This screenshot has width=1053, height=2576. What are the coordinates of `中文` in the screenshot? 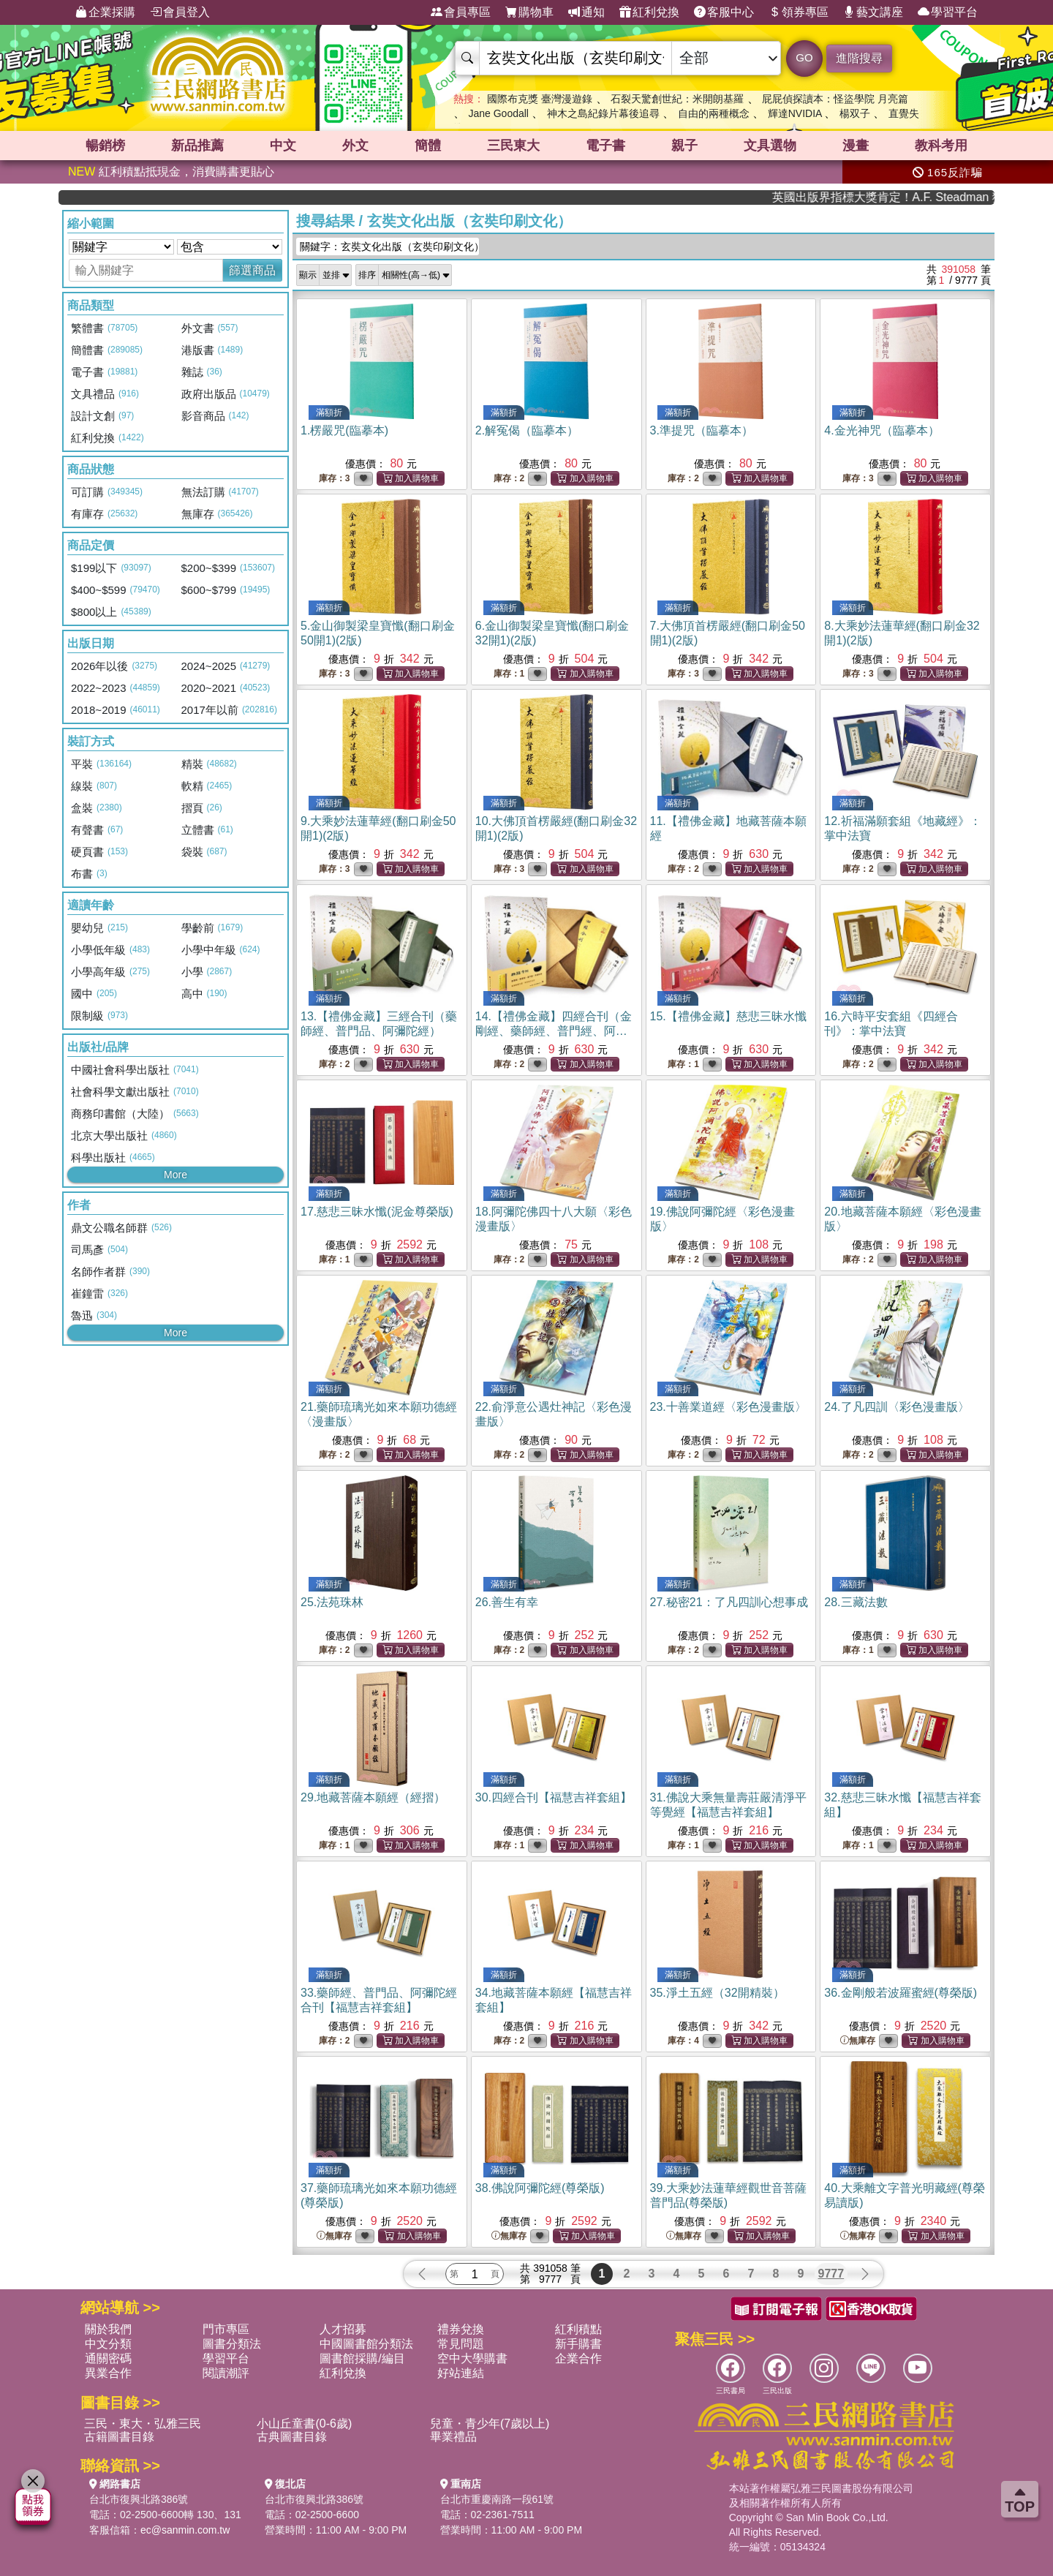 It's located at (283, 145).